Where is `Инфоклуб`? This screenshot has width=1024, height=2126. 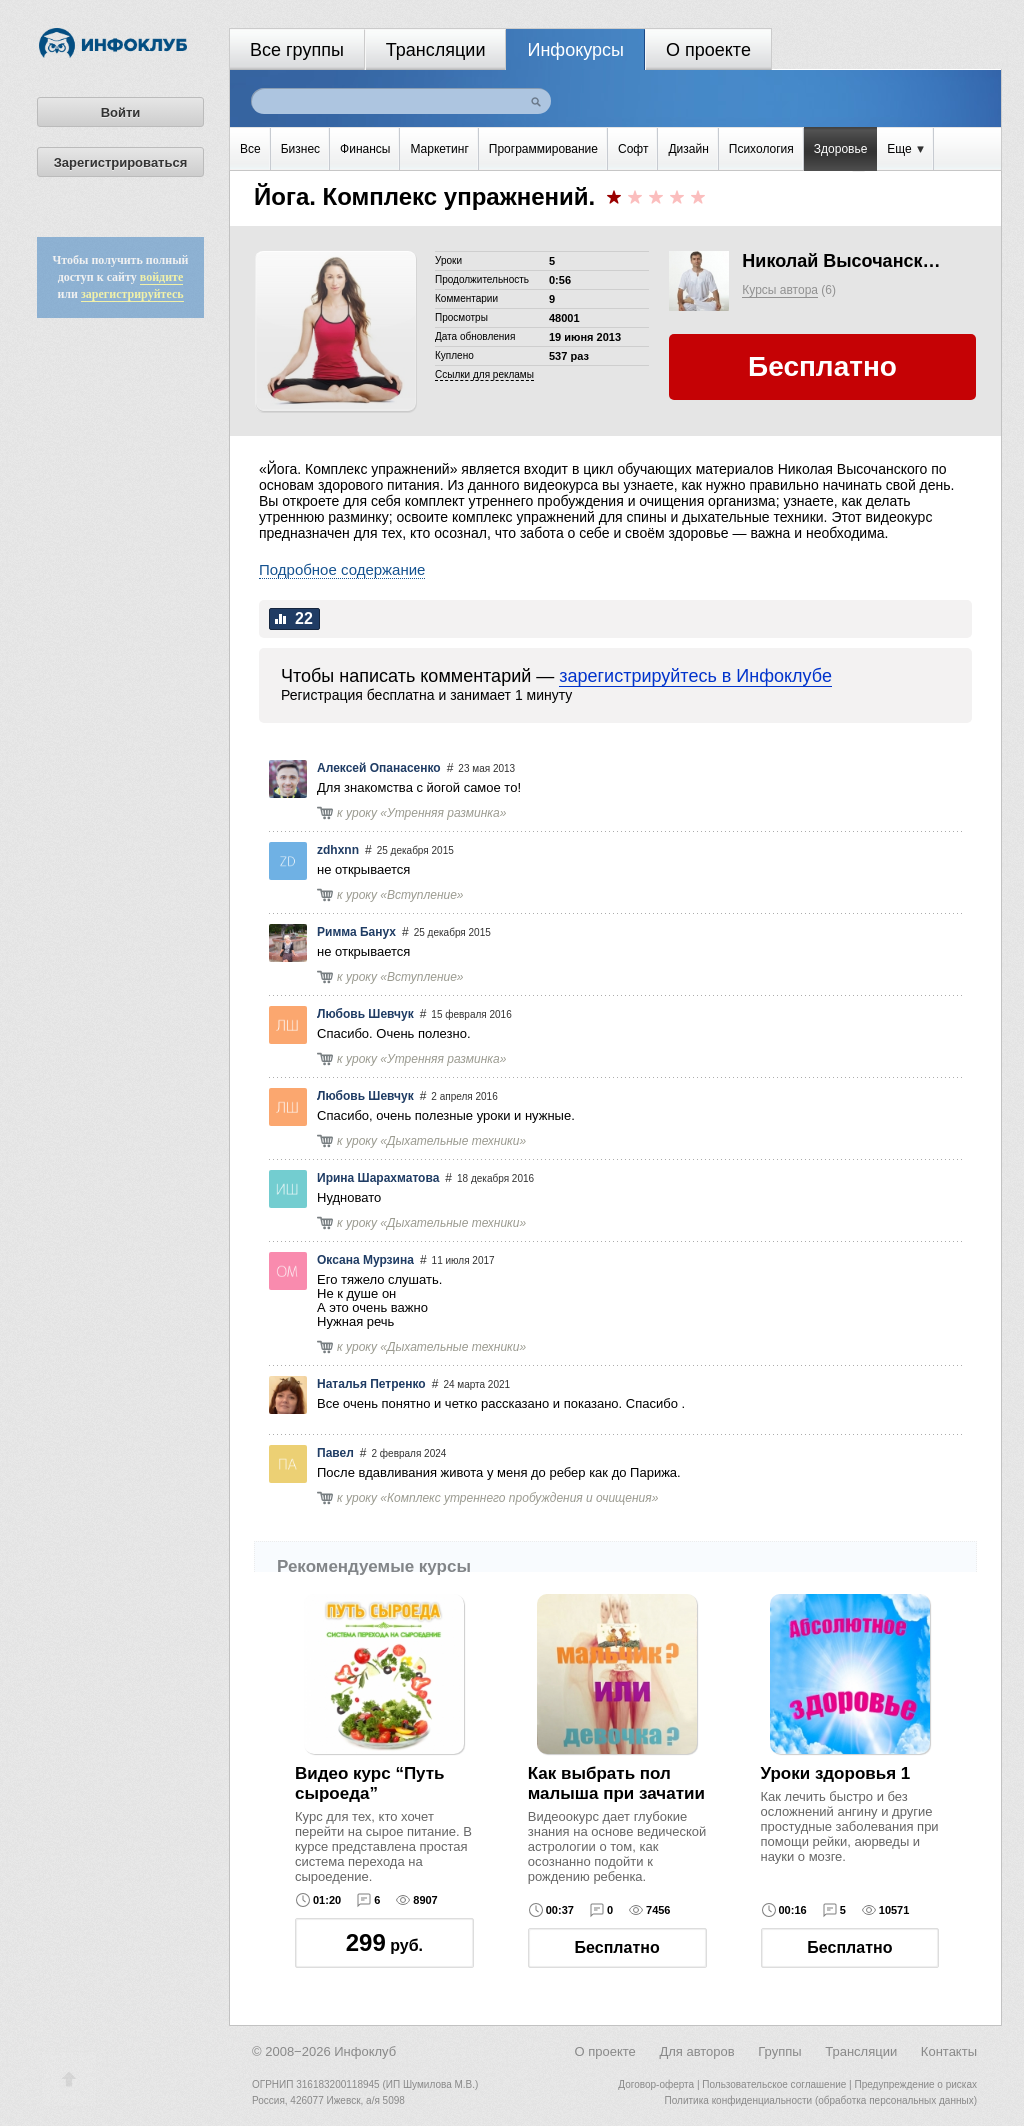 Инфоклуб is located at coordinates (365, 2051).